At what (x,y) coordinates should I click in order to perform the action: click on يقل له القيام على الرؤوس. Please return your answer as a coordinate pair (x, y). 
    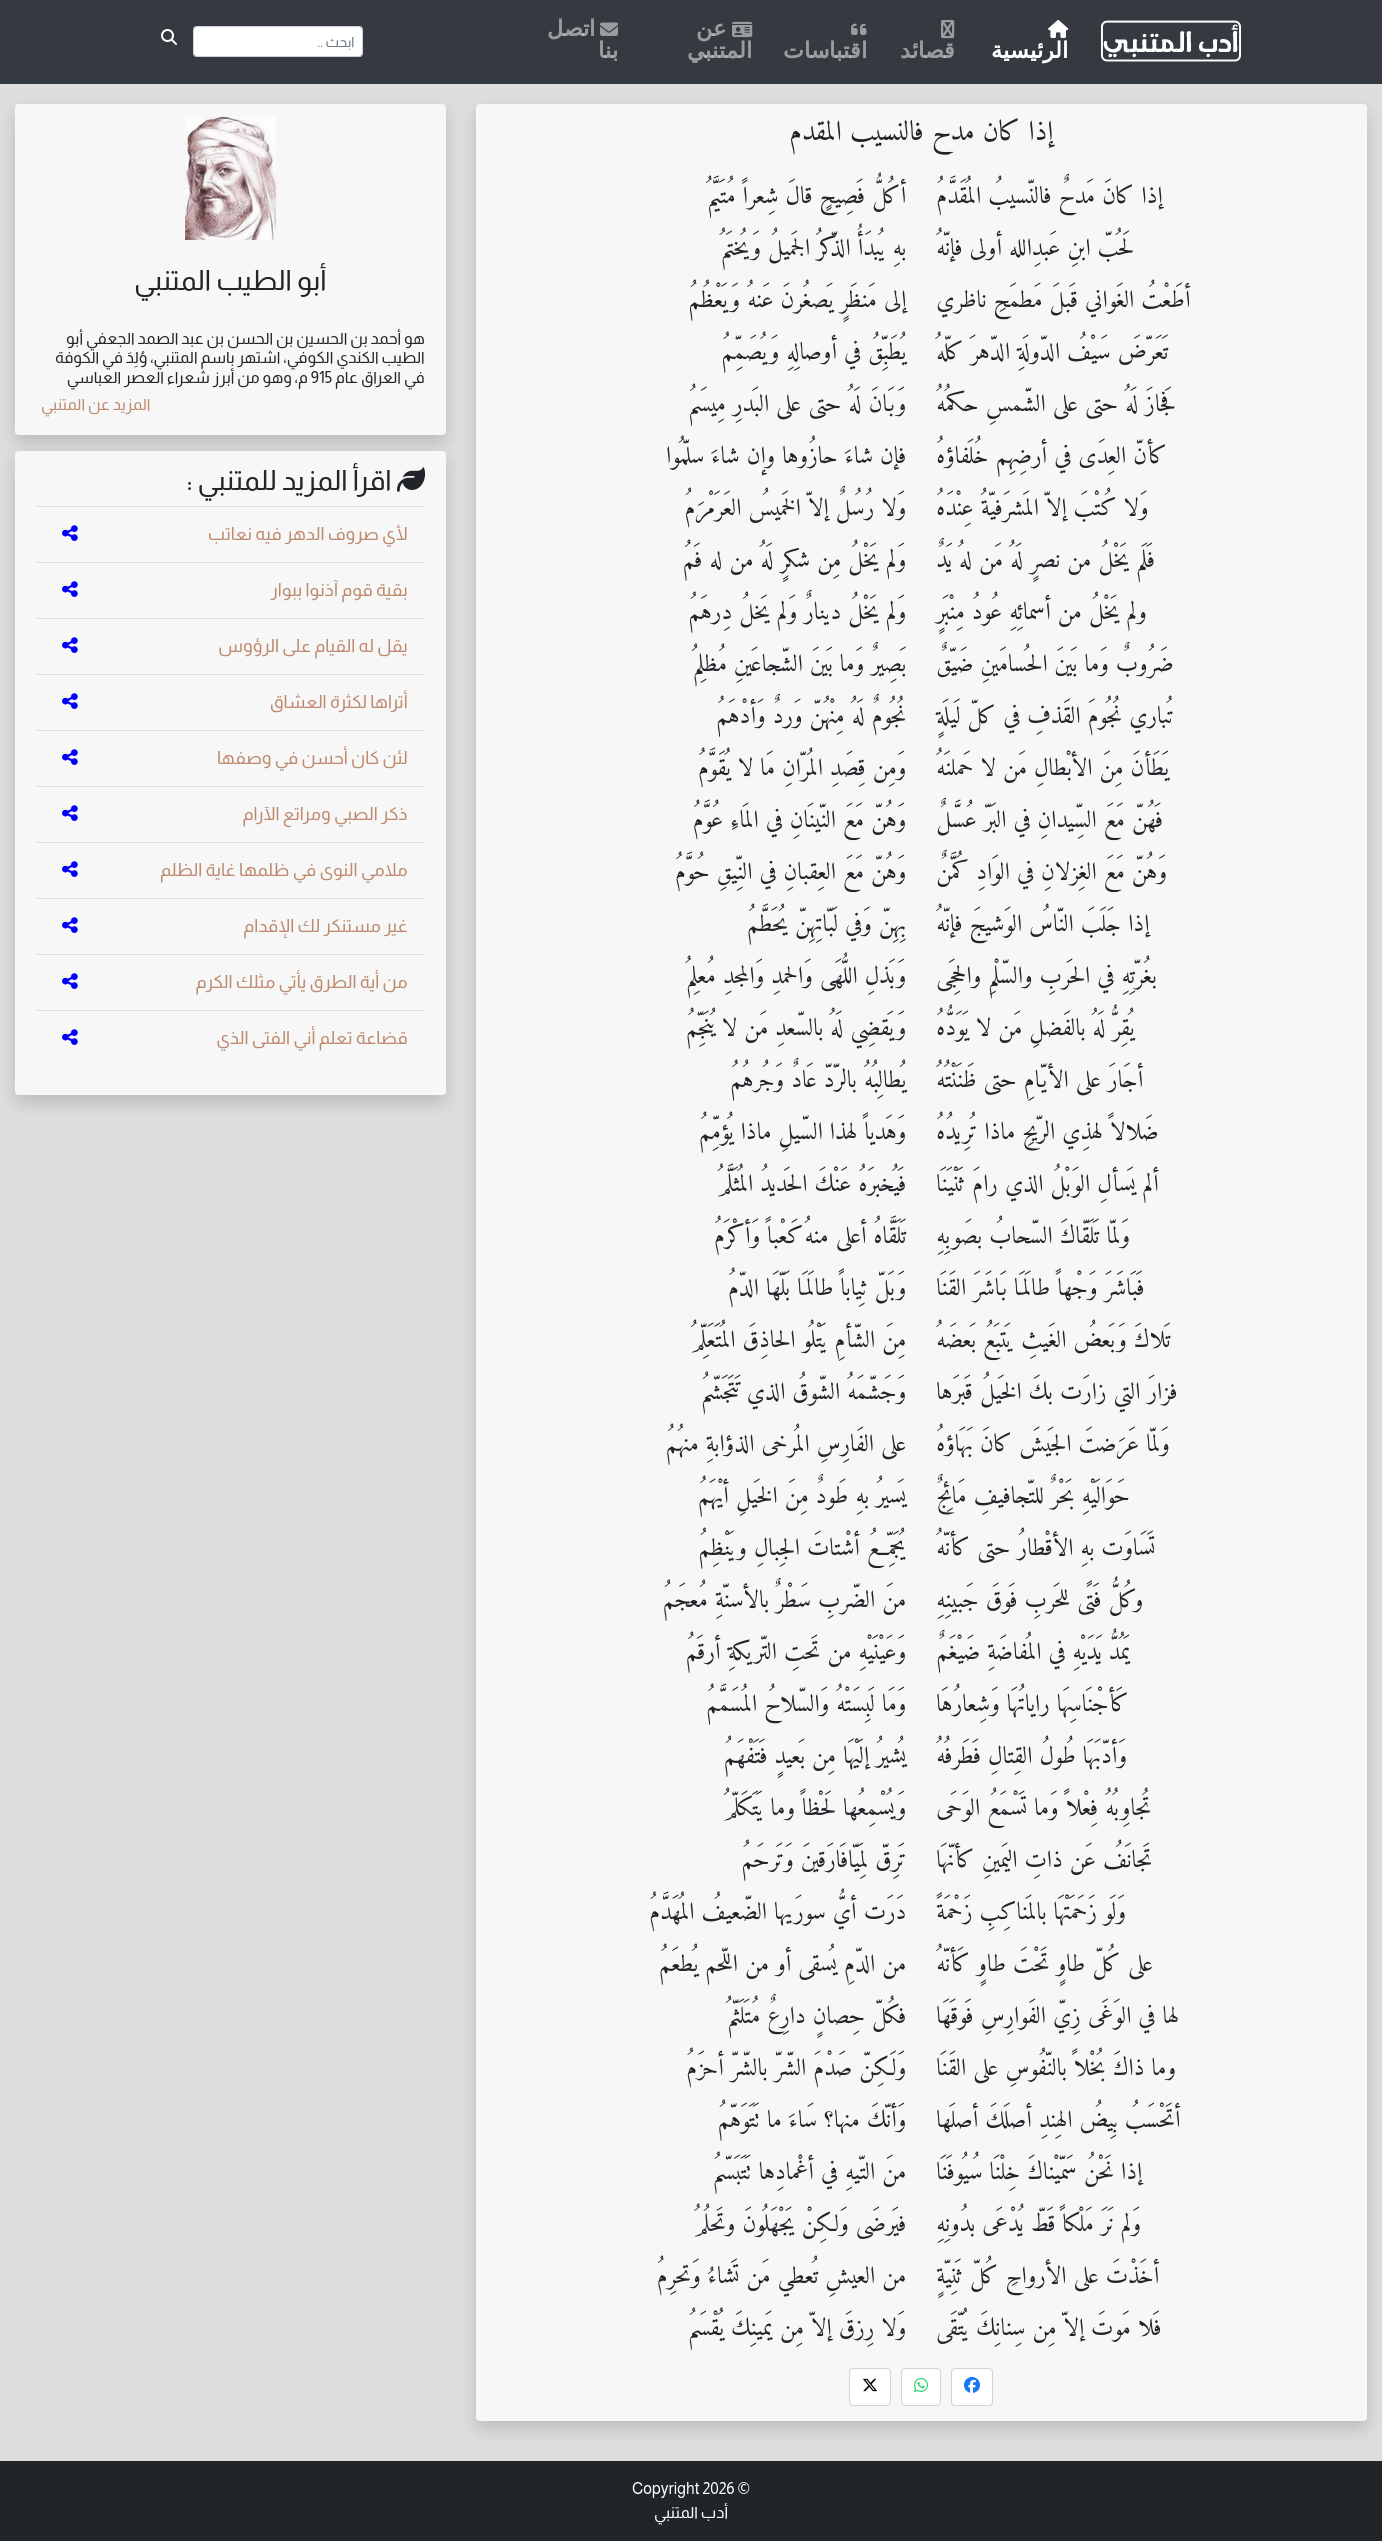
    Looking at the image, I should click on (312, 646).